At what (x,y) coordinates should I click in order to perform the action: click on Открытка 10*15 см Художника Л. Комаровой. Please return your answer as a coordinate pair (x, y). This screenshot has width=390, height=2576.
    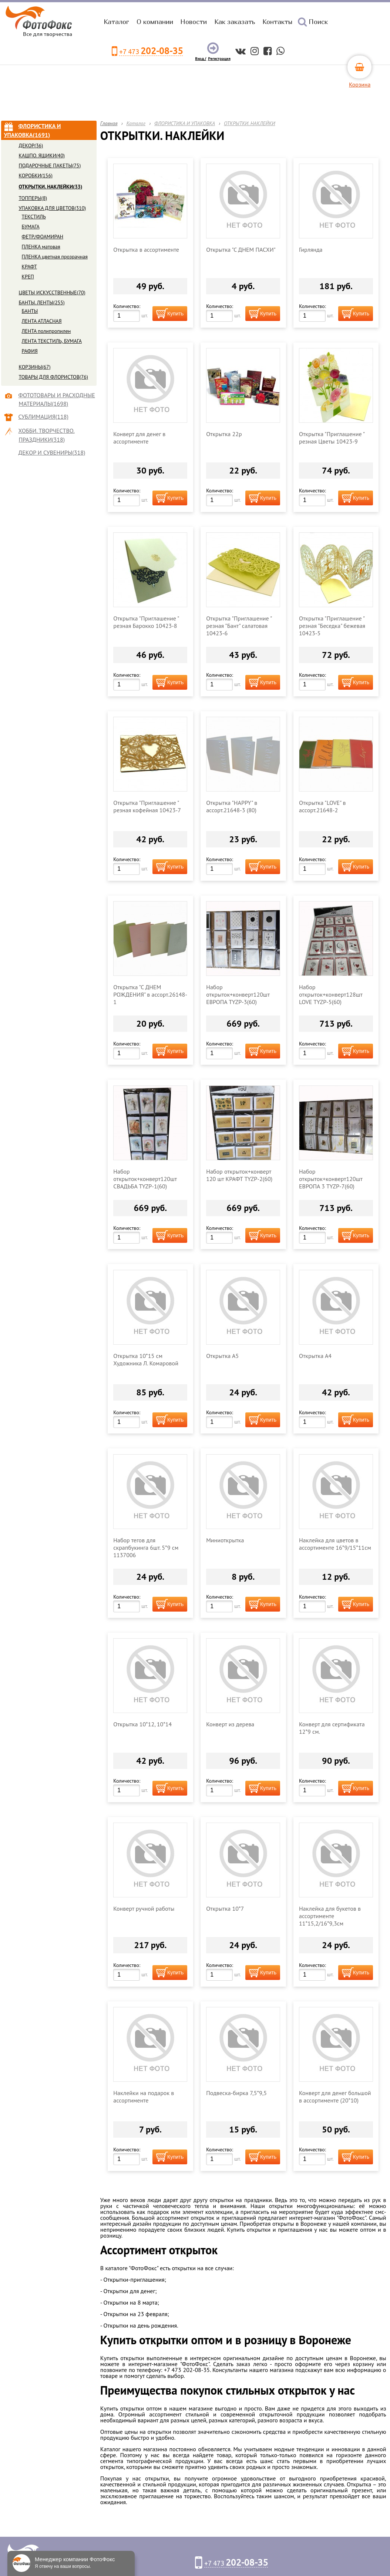
    Looking at the image, I should click on (145, 1359).